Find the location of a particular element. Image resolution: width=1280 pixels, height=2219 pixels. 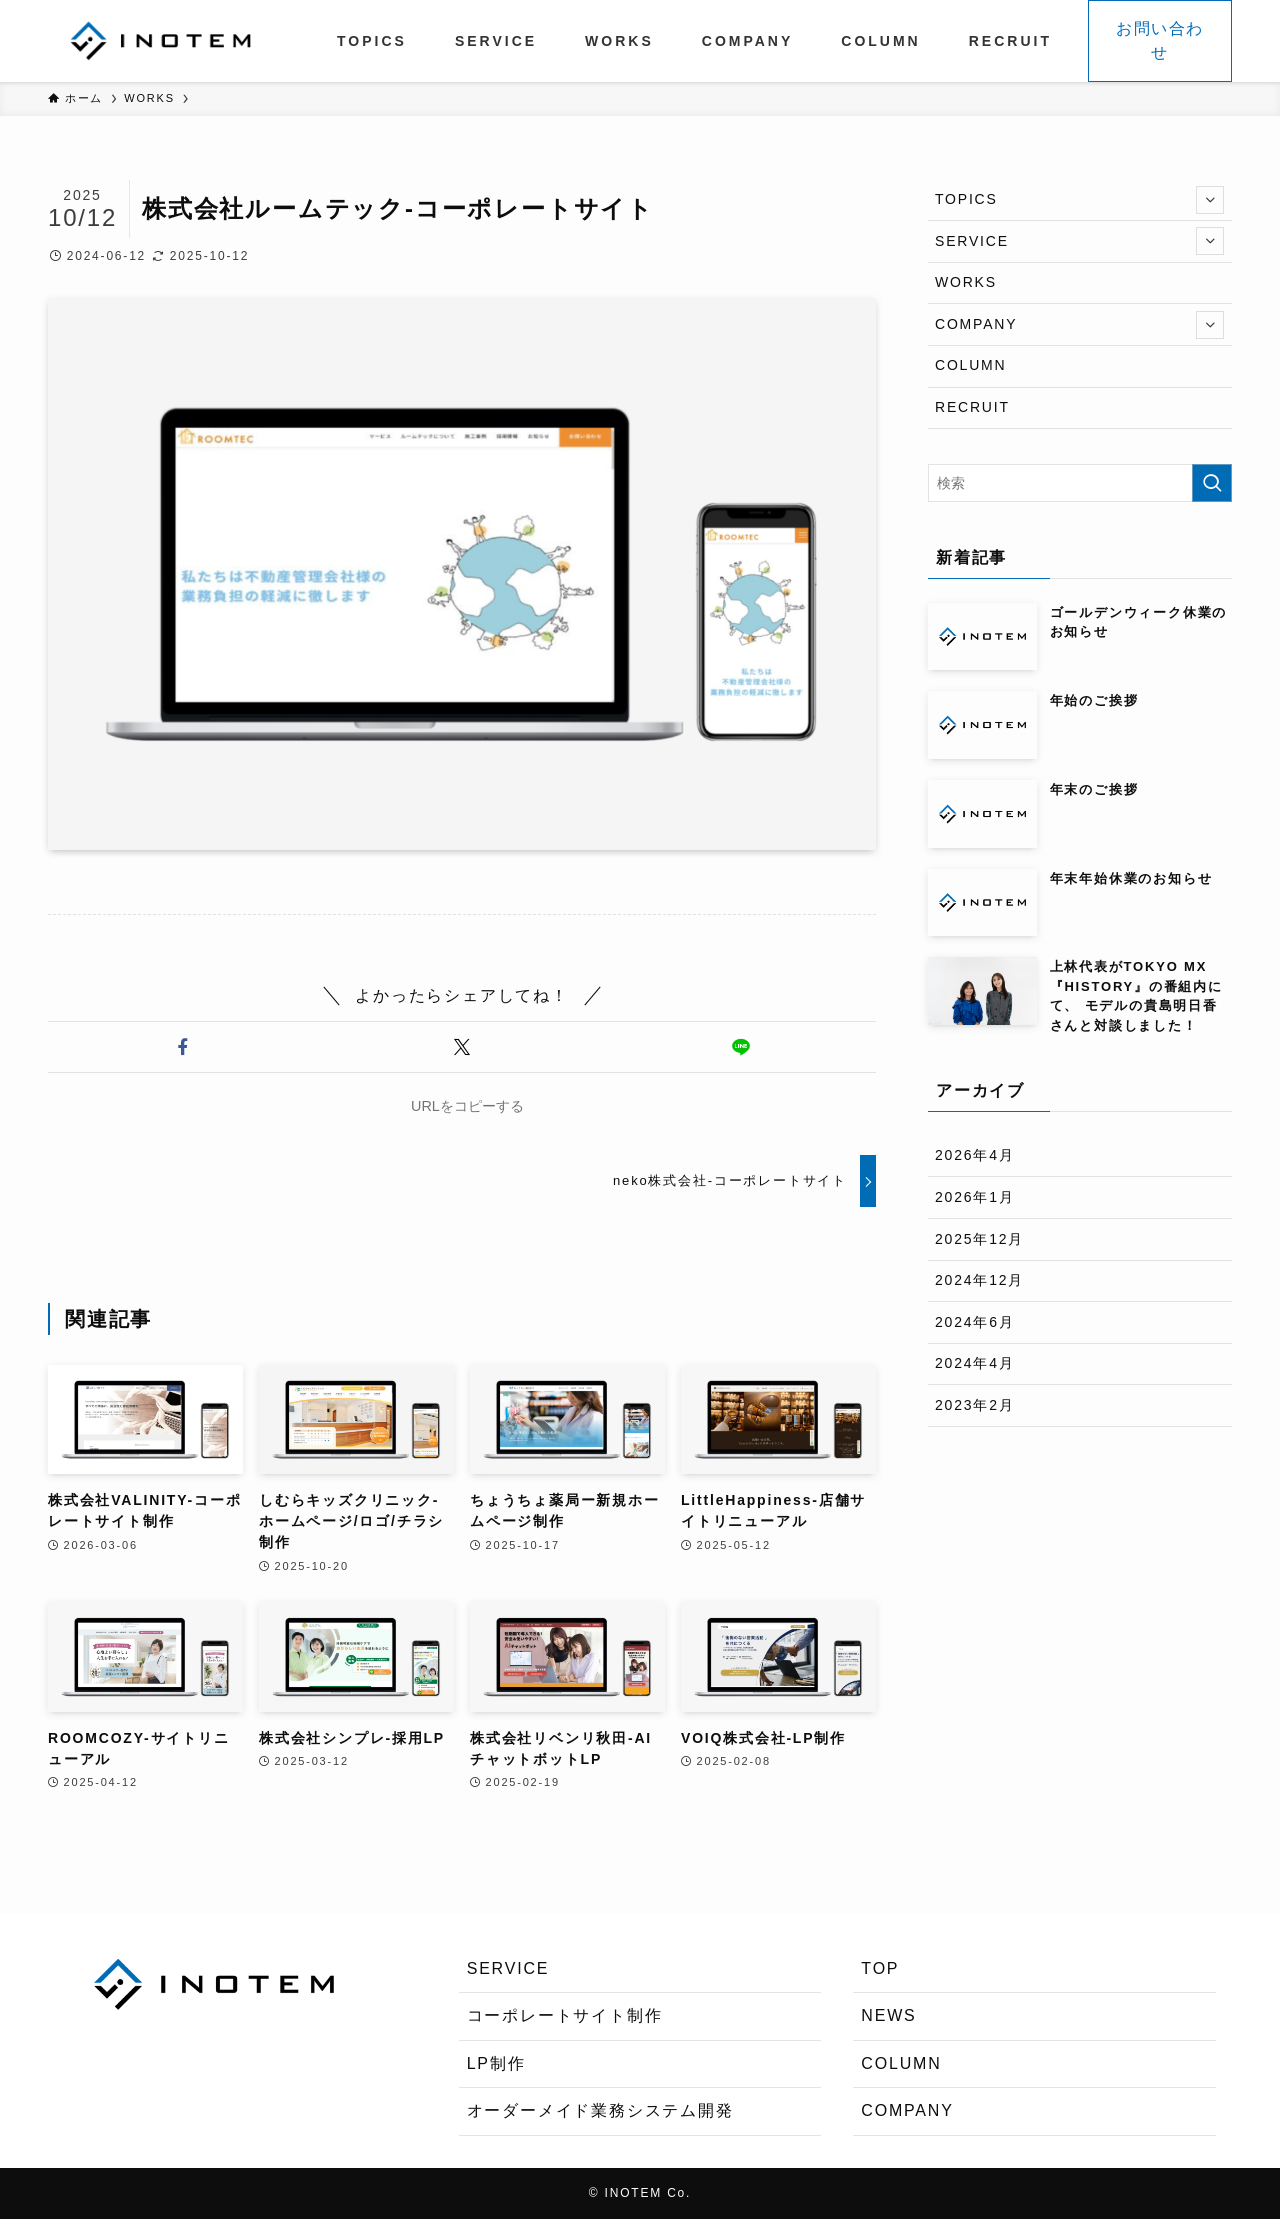

WORKS is located at coordinates (966, 282).